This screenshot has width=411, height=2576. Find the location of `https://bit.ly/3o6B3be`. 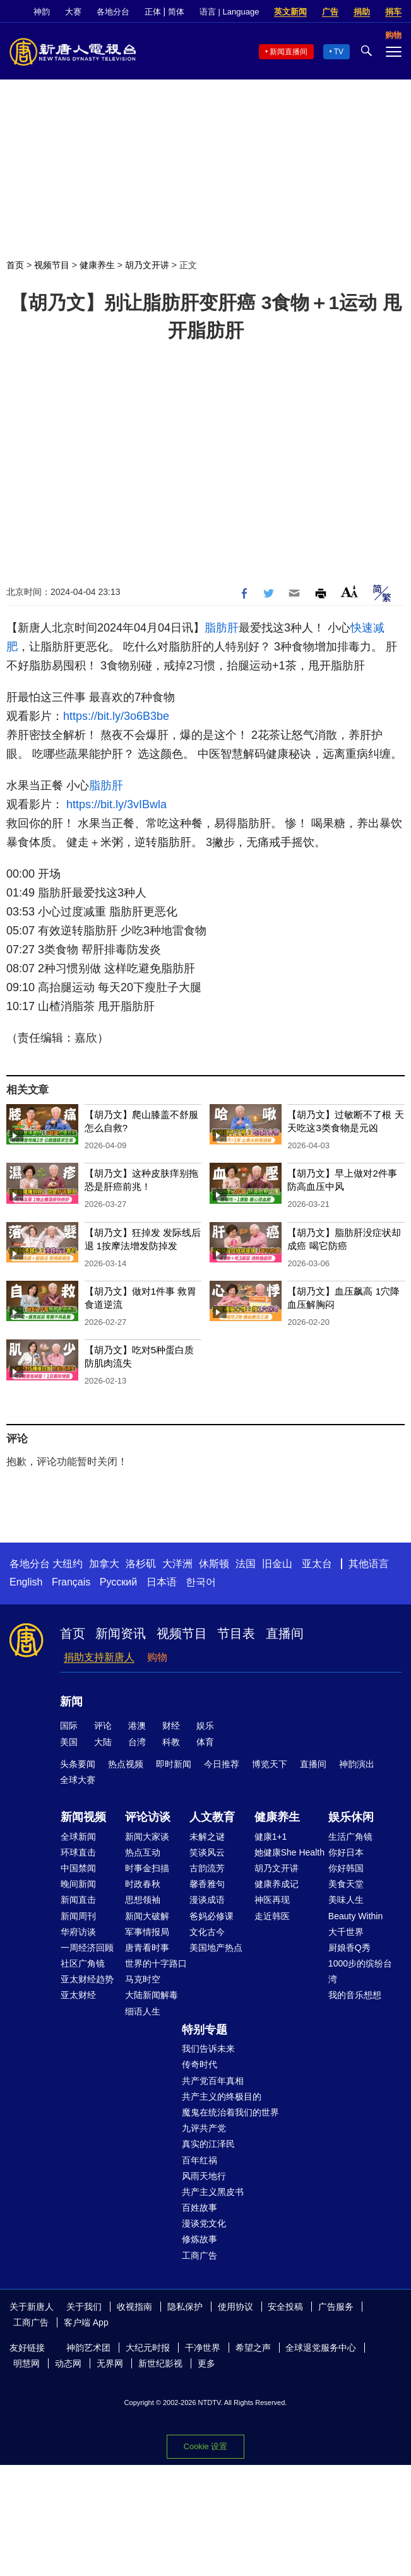

https://bit.ly/3o6B3be is located at coordinates (116, 716).